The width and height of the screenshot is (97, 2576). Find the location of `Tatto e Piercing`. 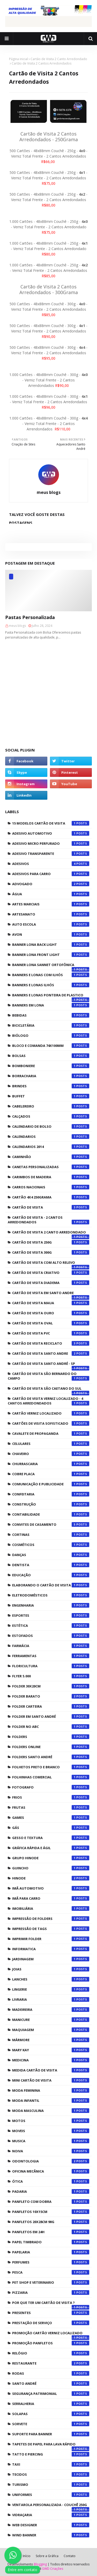

Tatto e Piercing is located at coordinates (50, 2454).